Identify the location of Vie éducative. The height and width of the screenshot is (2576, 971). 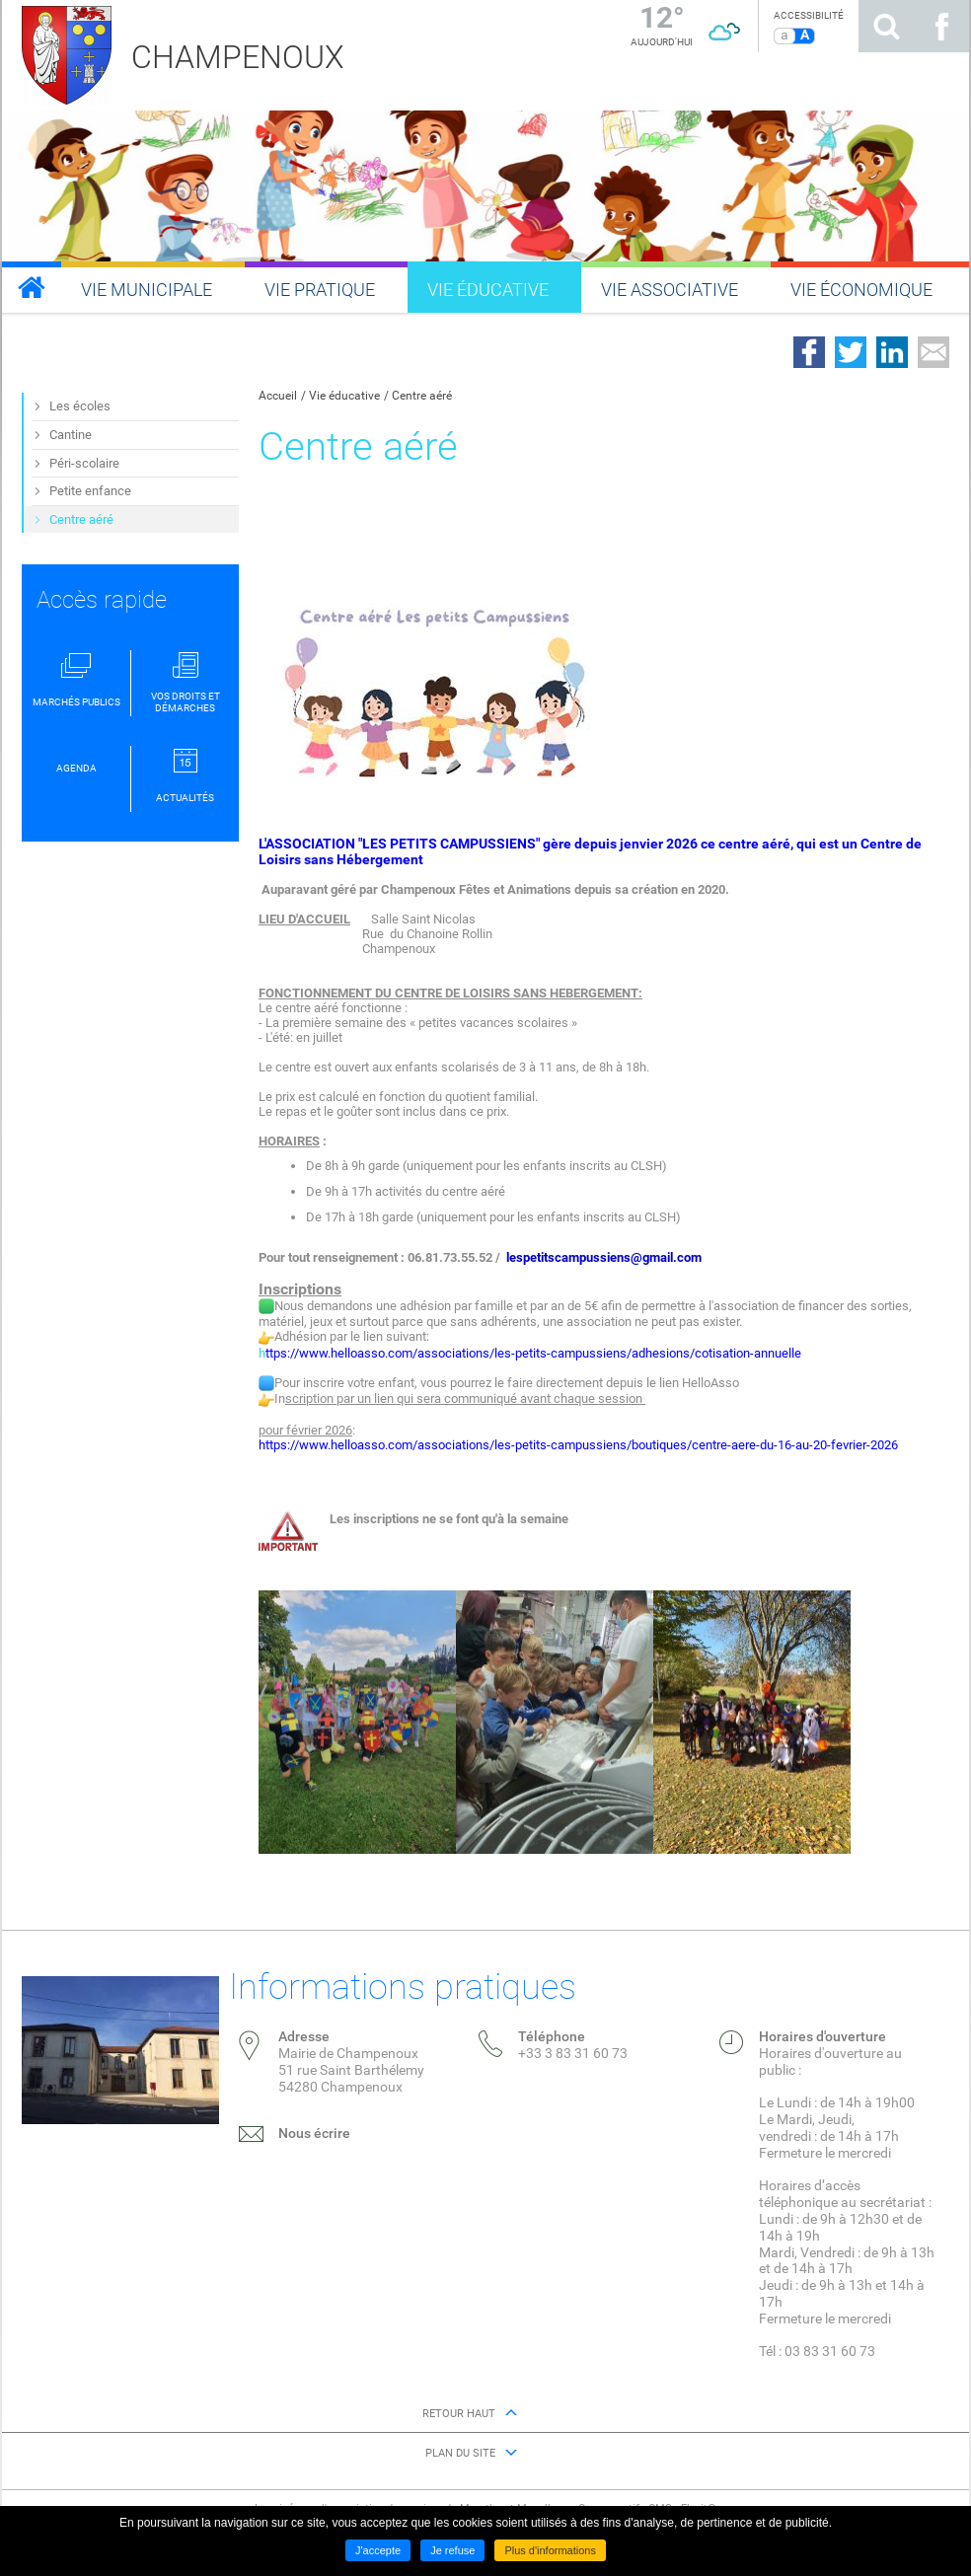
(344, 396).